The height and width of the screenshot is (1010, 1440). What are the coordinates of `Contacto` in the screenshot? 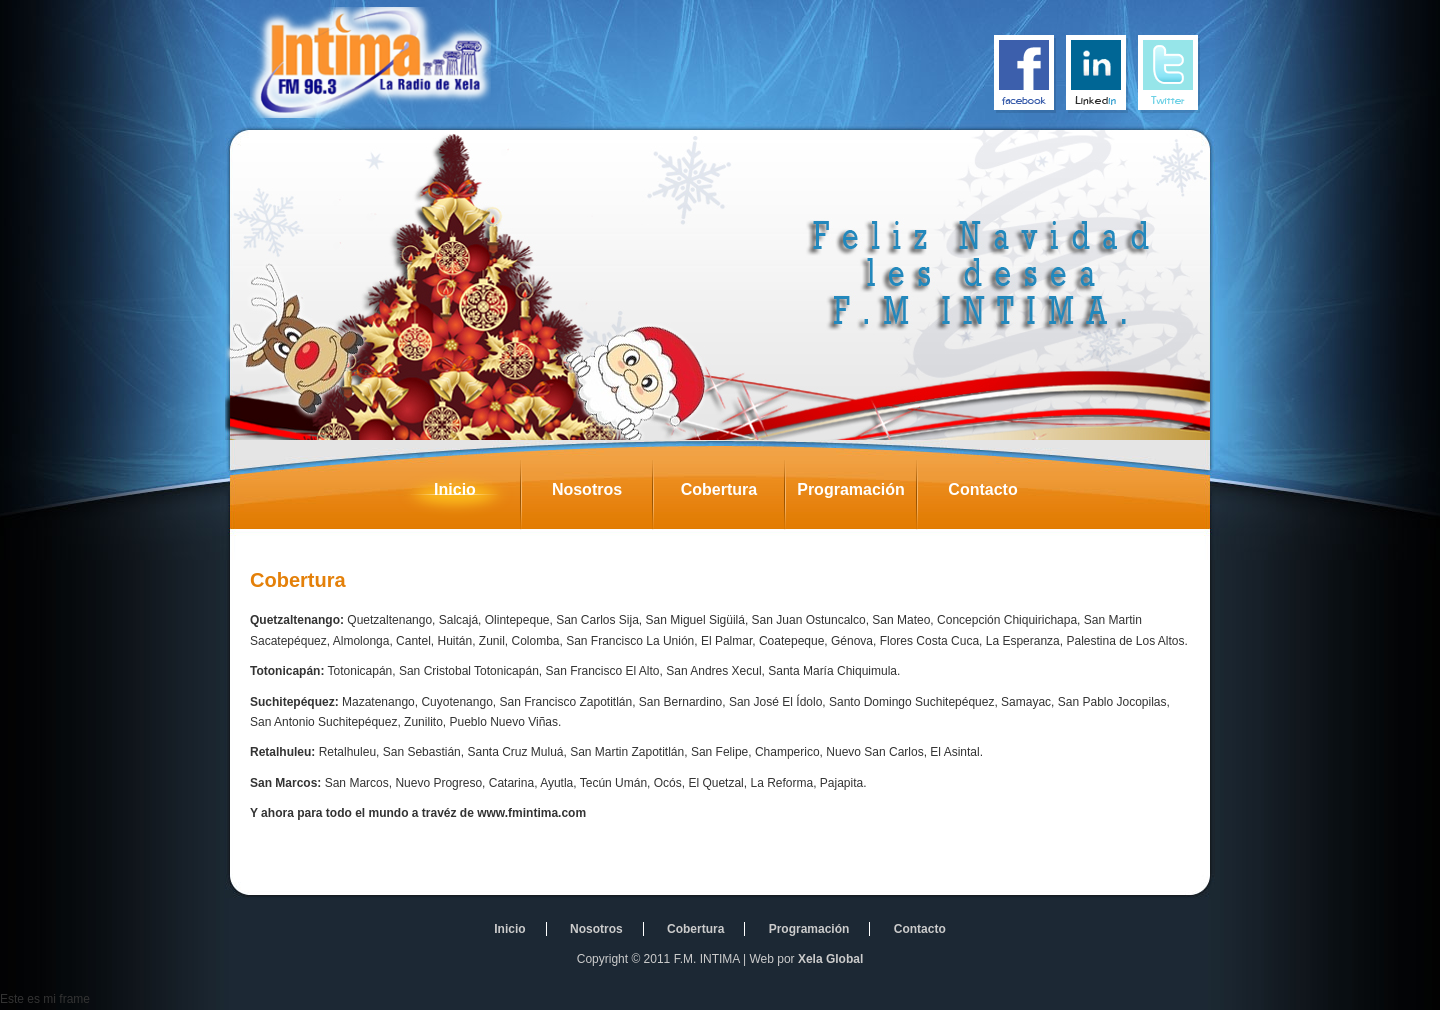 It's located at (998, 495).